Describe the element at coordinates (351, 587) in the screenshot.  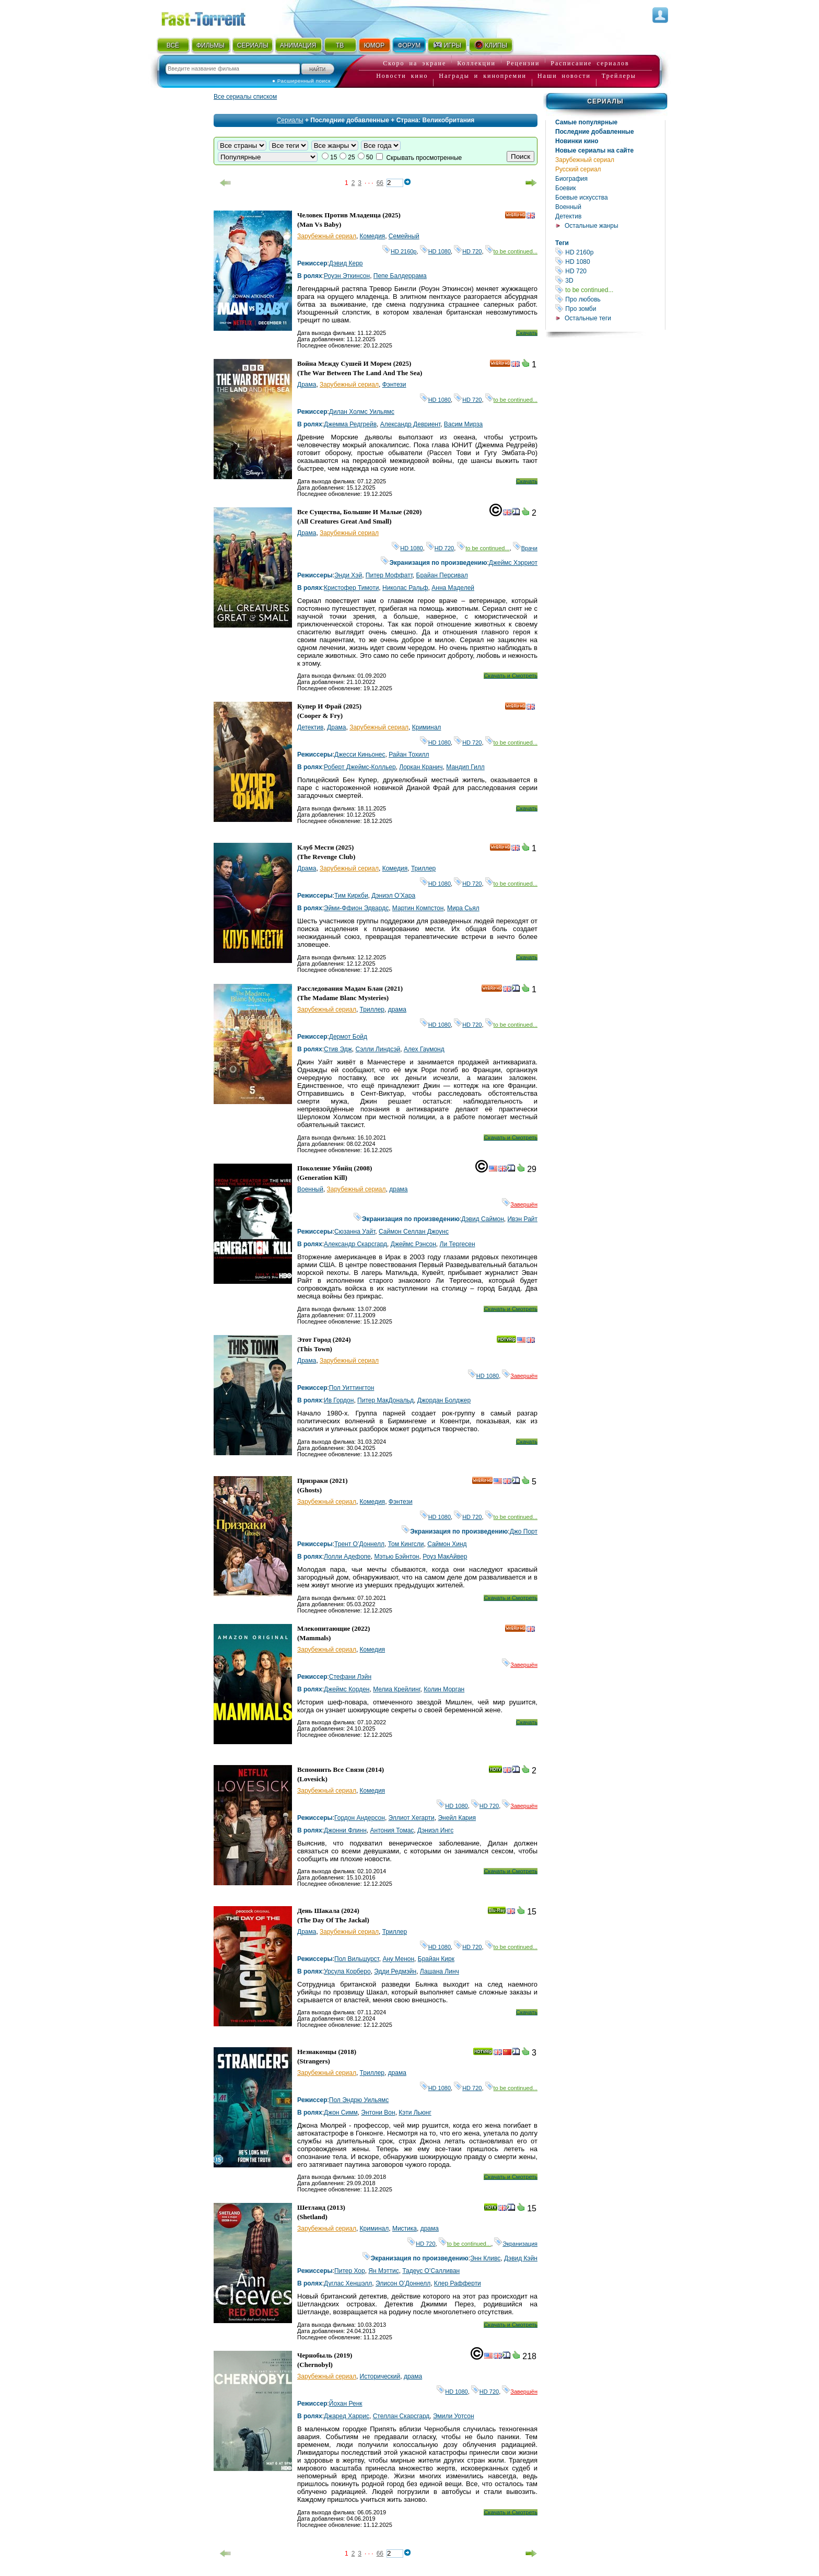
I see `Кристофер Тимоти` at that location.